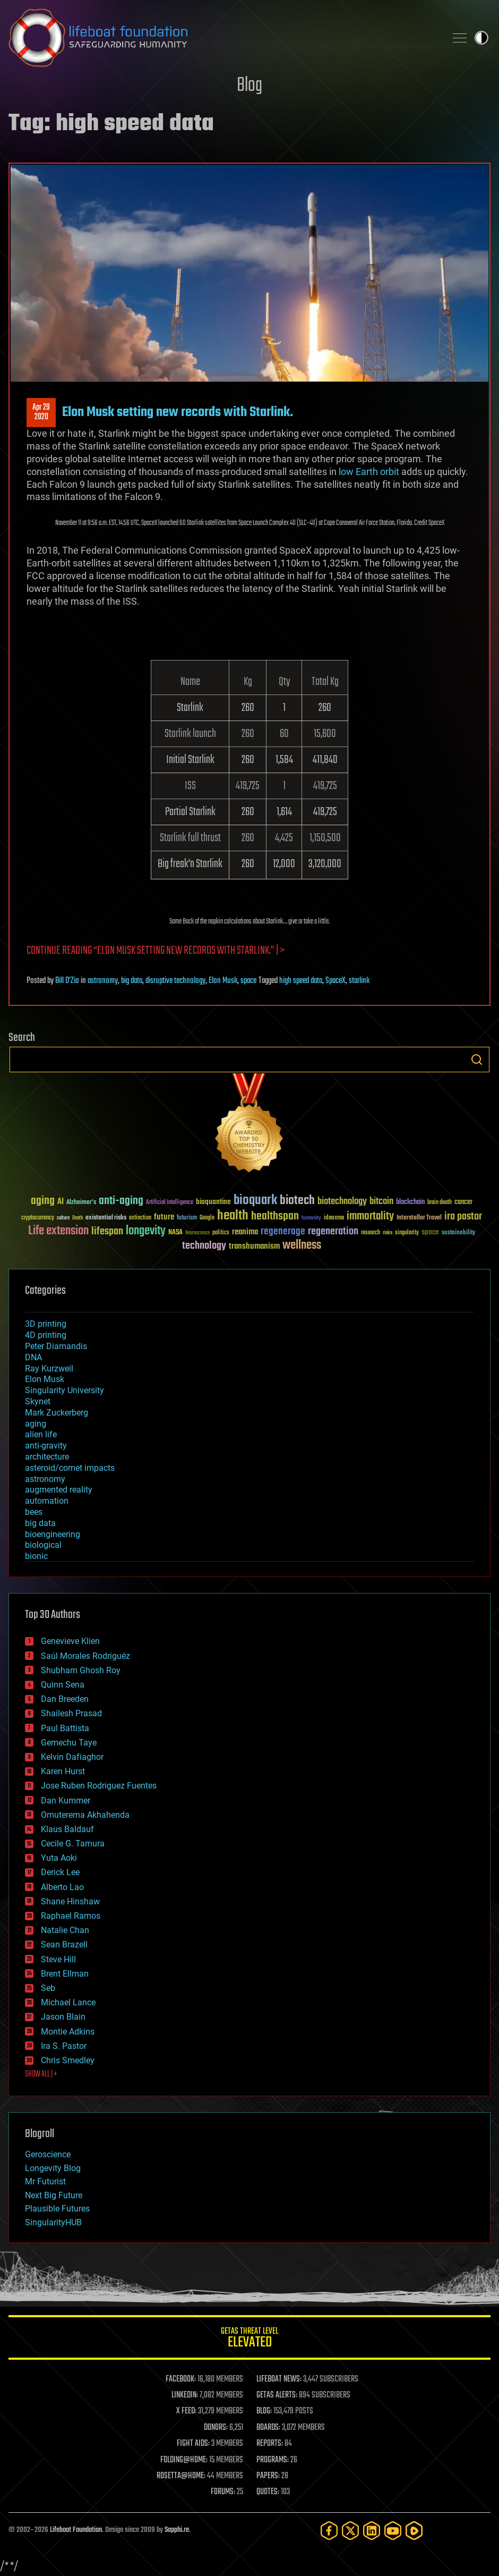 Image resolution: width=499 pixels, height=2576 pixels. What do you see at coordinates (207, 1218) in the screenshot?
I see `Google [Google (30 items)]` at bounding box center [207, 1218].